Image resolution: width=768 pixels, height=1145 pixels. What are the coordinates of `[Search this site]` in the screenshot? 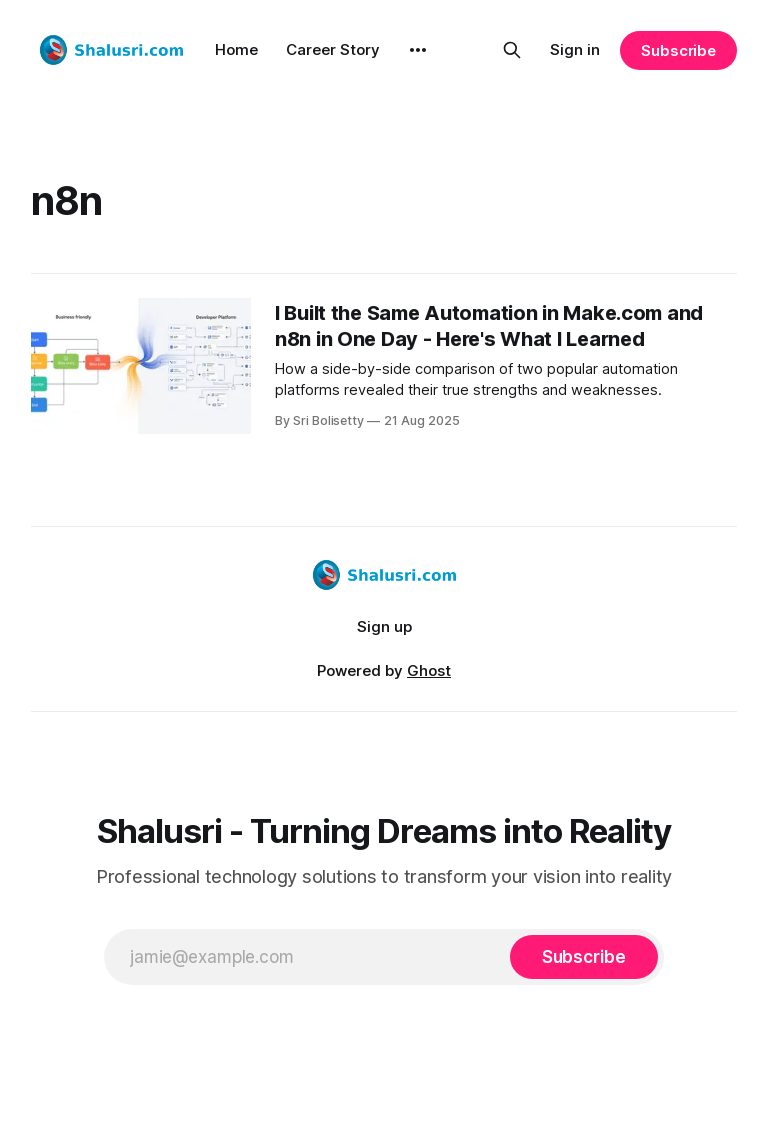 It's located at (512, 50).